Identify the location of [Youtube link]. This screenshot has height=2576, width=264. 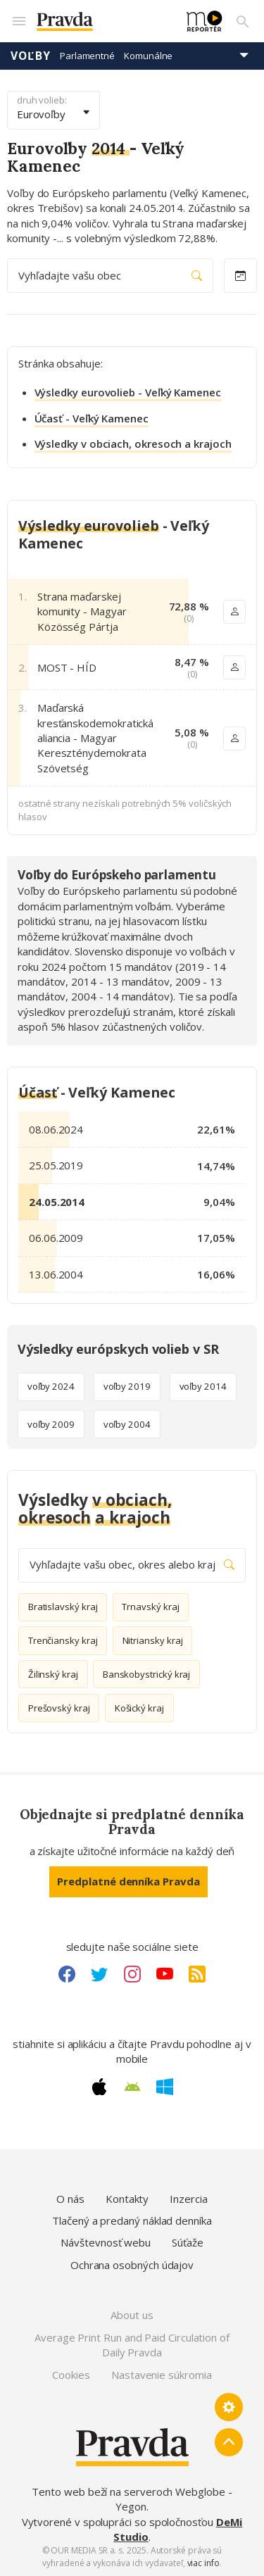
(164, 1974).